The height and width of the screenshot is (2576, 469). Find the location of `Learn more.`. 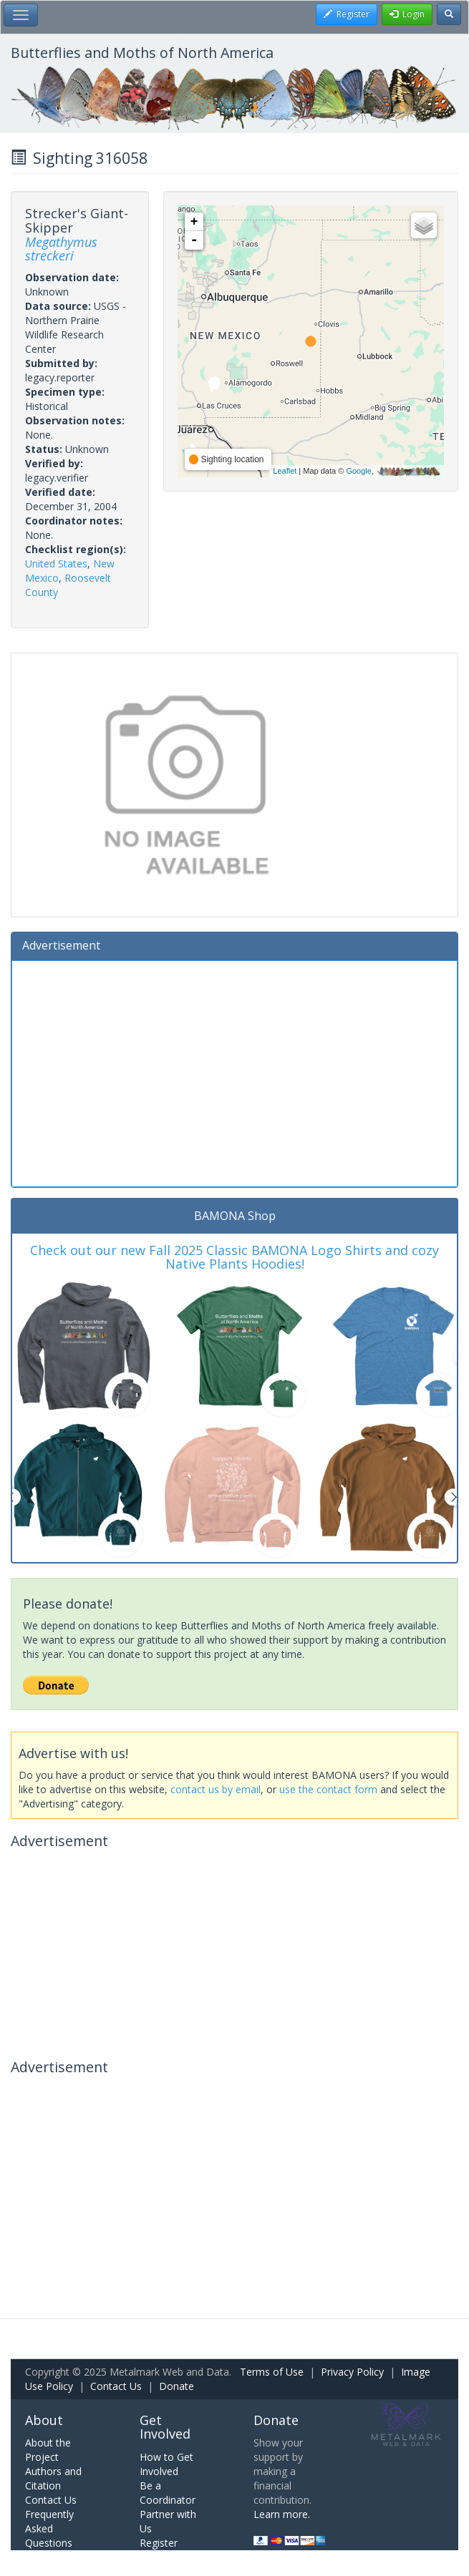

Learn more. is located at coordinates (281, 2514).